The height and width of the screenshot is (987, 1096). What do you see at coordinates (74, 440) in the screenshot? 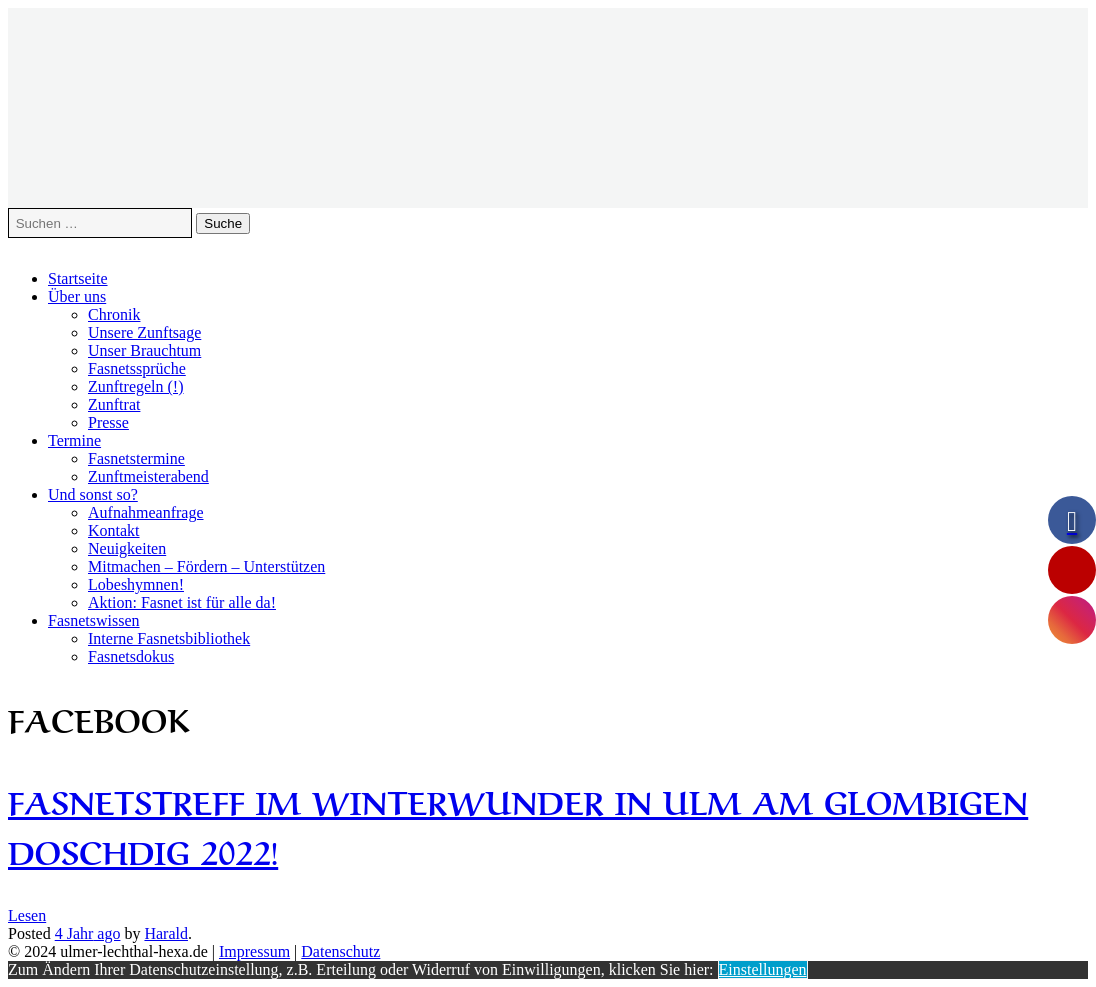
I see `Termine` at bounding box center [74, 440].